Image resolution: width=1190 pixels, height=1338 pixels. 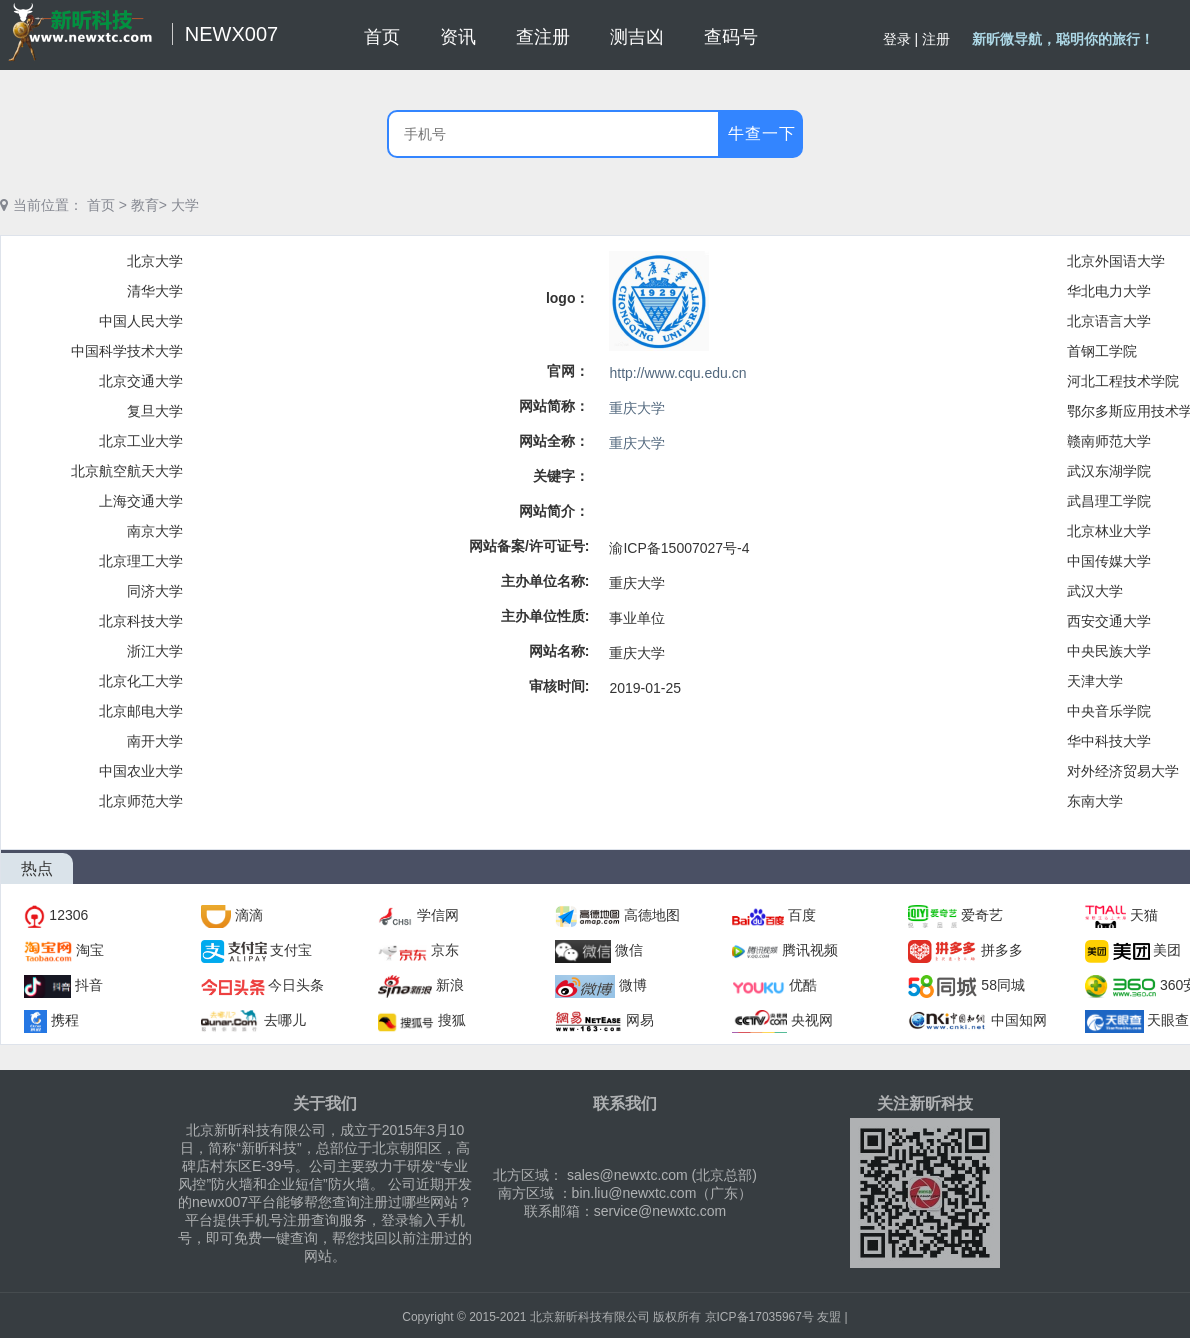 What do you see at coordinates (568, 298) in the screenshot?
I see `logo：` at bounding box center [568, 298].